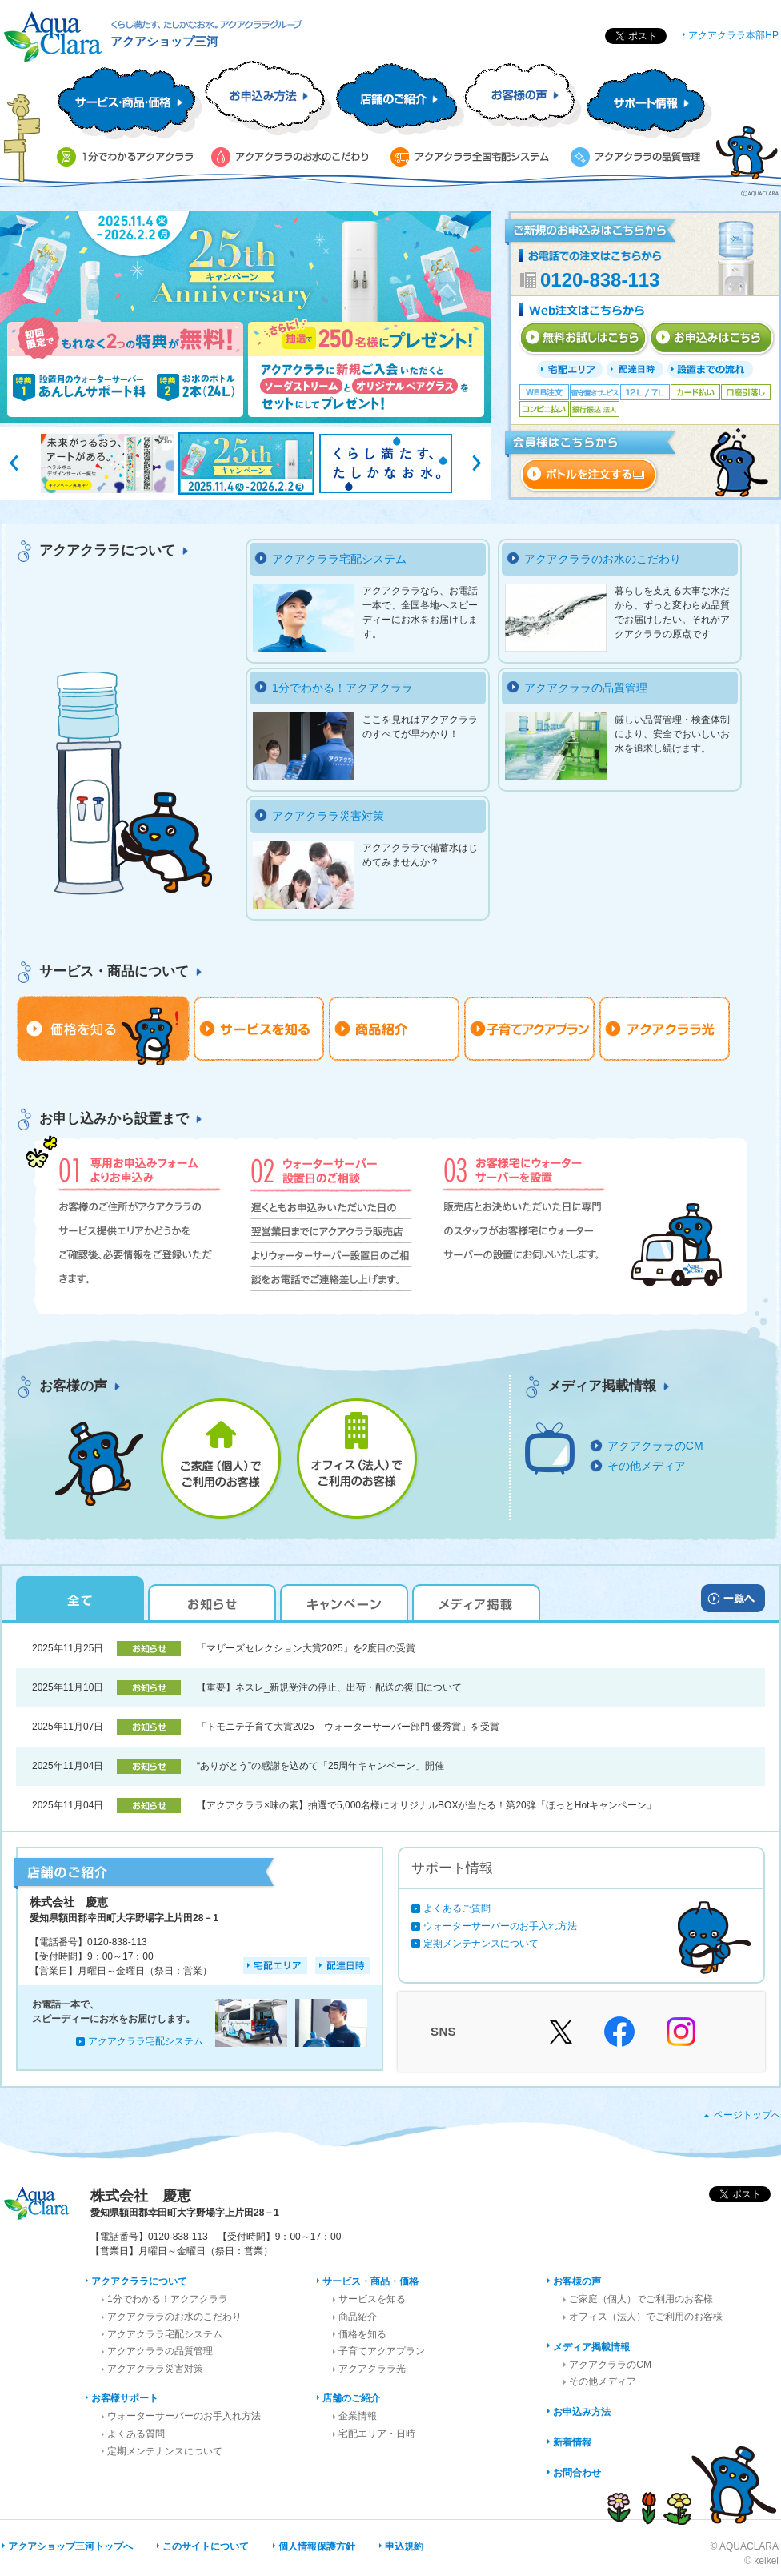 This screenshot has width=781, height=2576. What do you see at coordinates (572, 2442) in the screenshot?
I see `新着情報` at bounding box center [572, 2442].